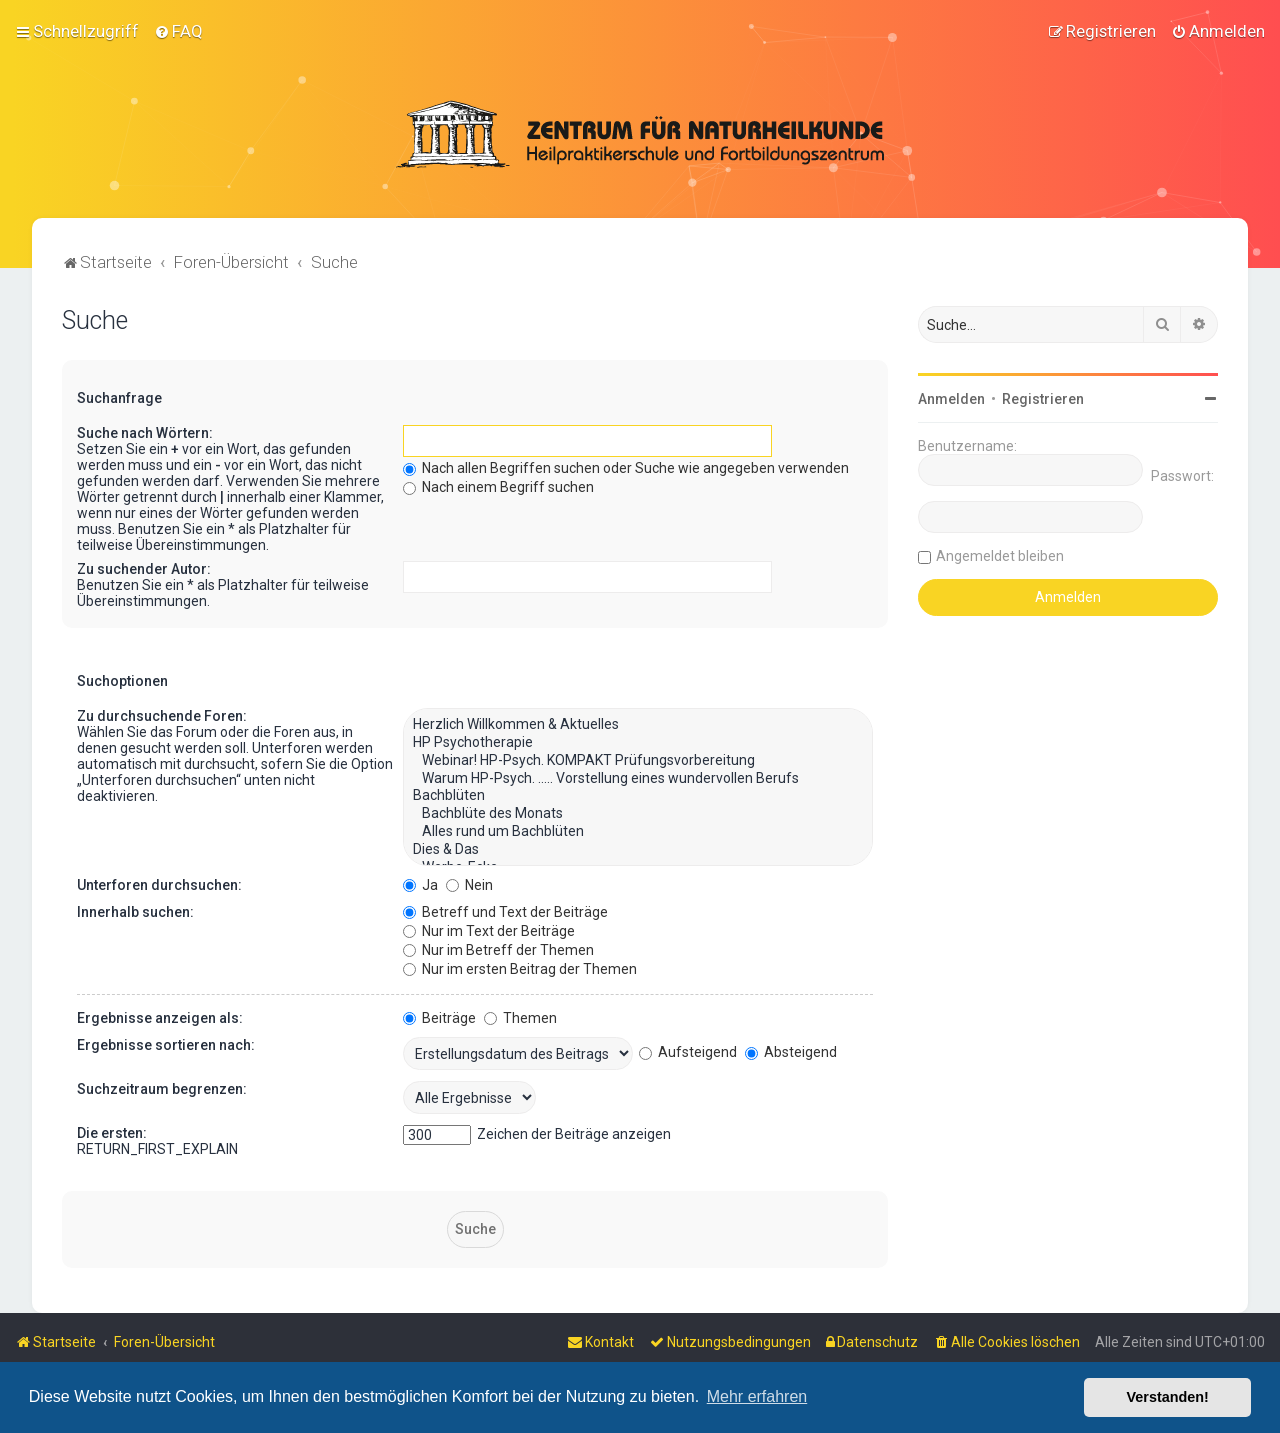  I want to click on Aufsteigend, so click(688, 1050).